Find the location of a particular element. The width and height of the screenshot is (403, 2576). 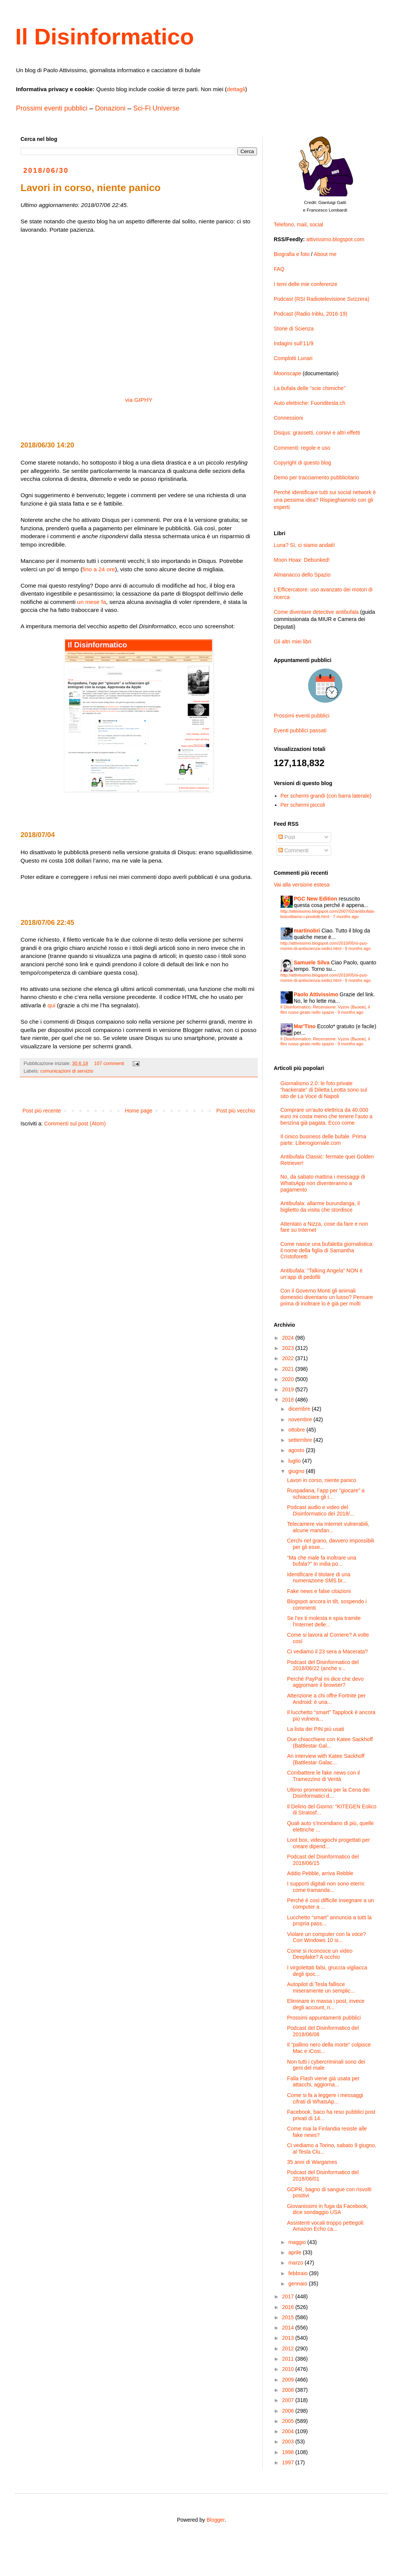

Podcast (RSI Radiotelevisione Svizzera) is located at coordinates (321, 299).